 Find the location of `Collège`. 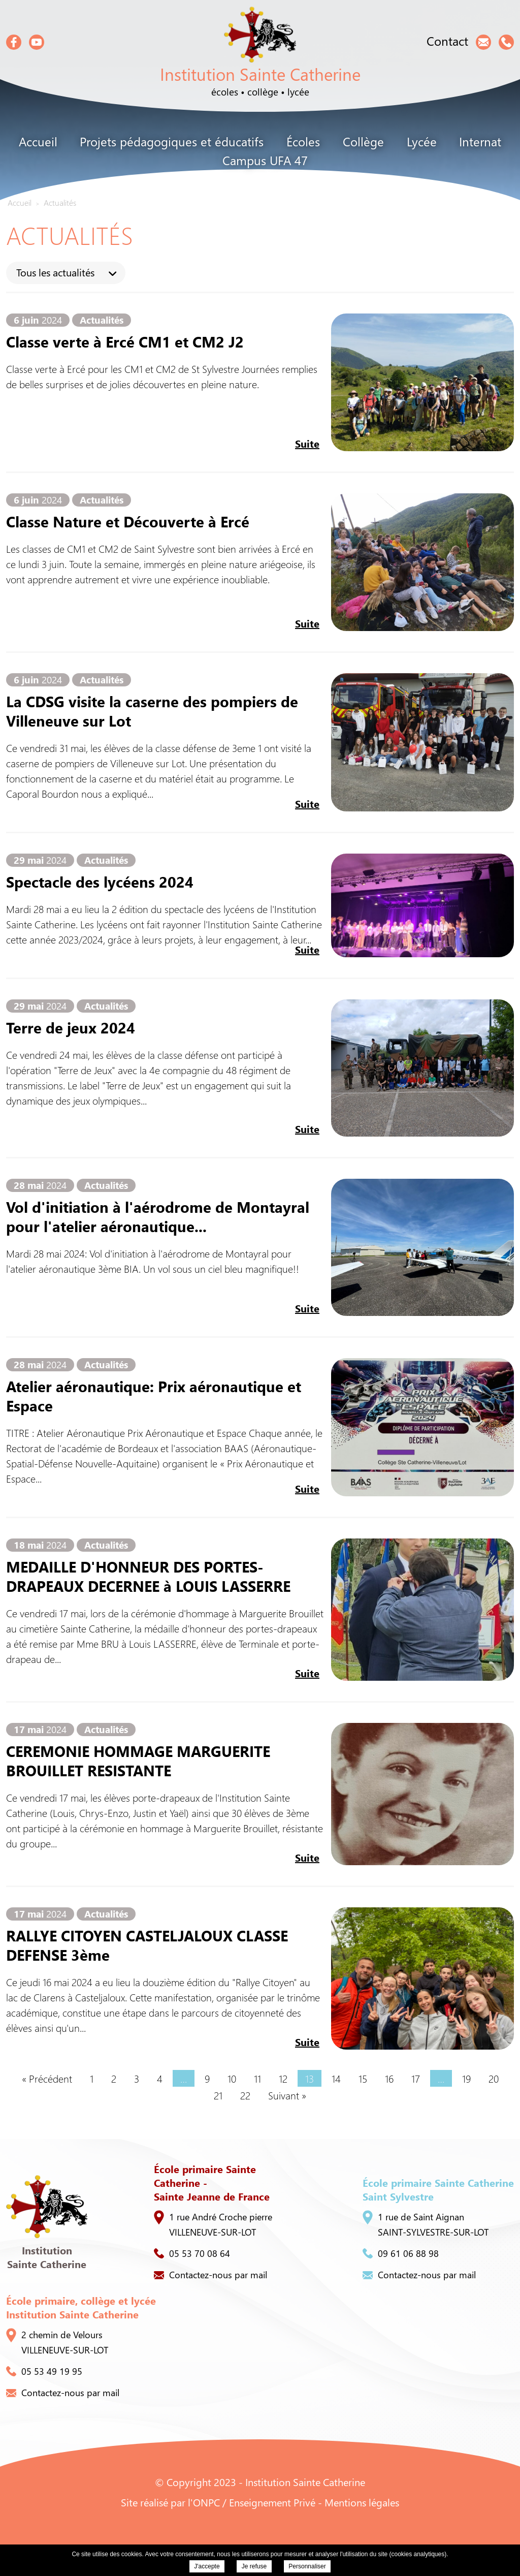

Collège is located at coordinates (363, 141).